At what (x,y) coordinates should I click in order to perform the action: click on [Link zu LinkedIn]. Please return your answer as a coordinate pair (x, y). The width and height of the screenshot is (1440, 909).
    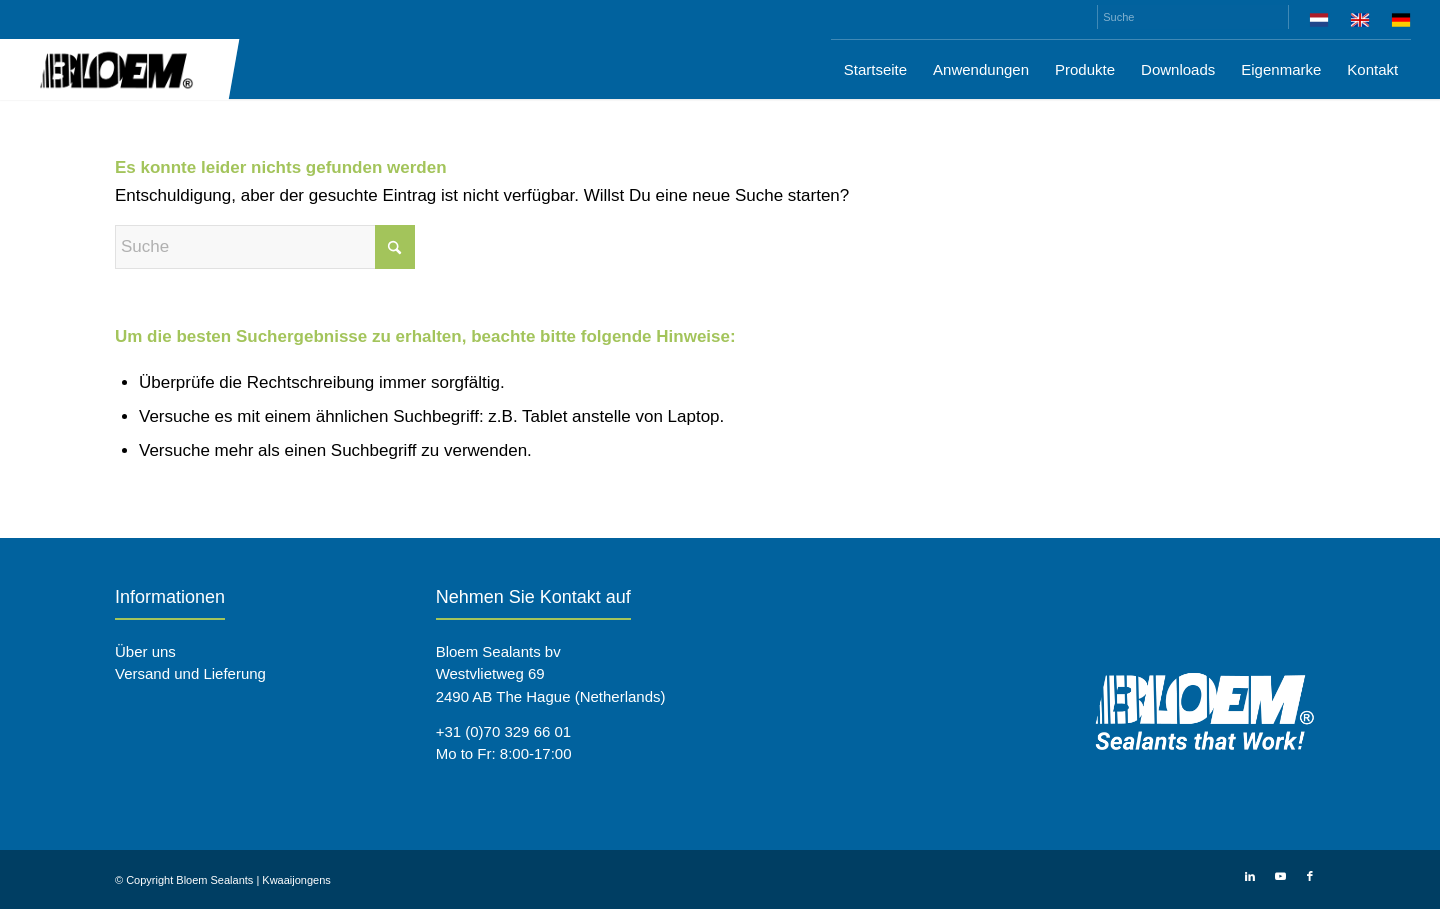
    Looking at the image, I should click on (1250, 876).